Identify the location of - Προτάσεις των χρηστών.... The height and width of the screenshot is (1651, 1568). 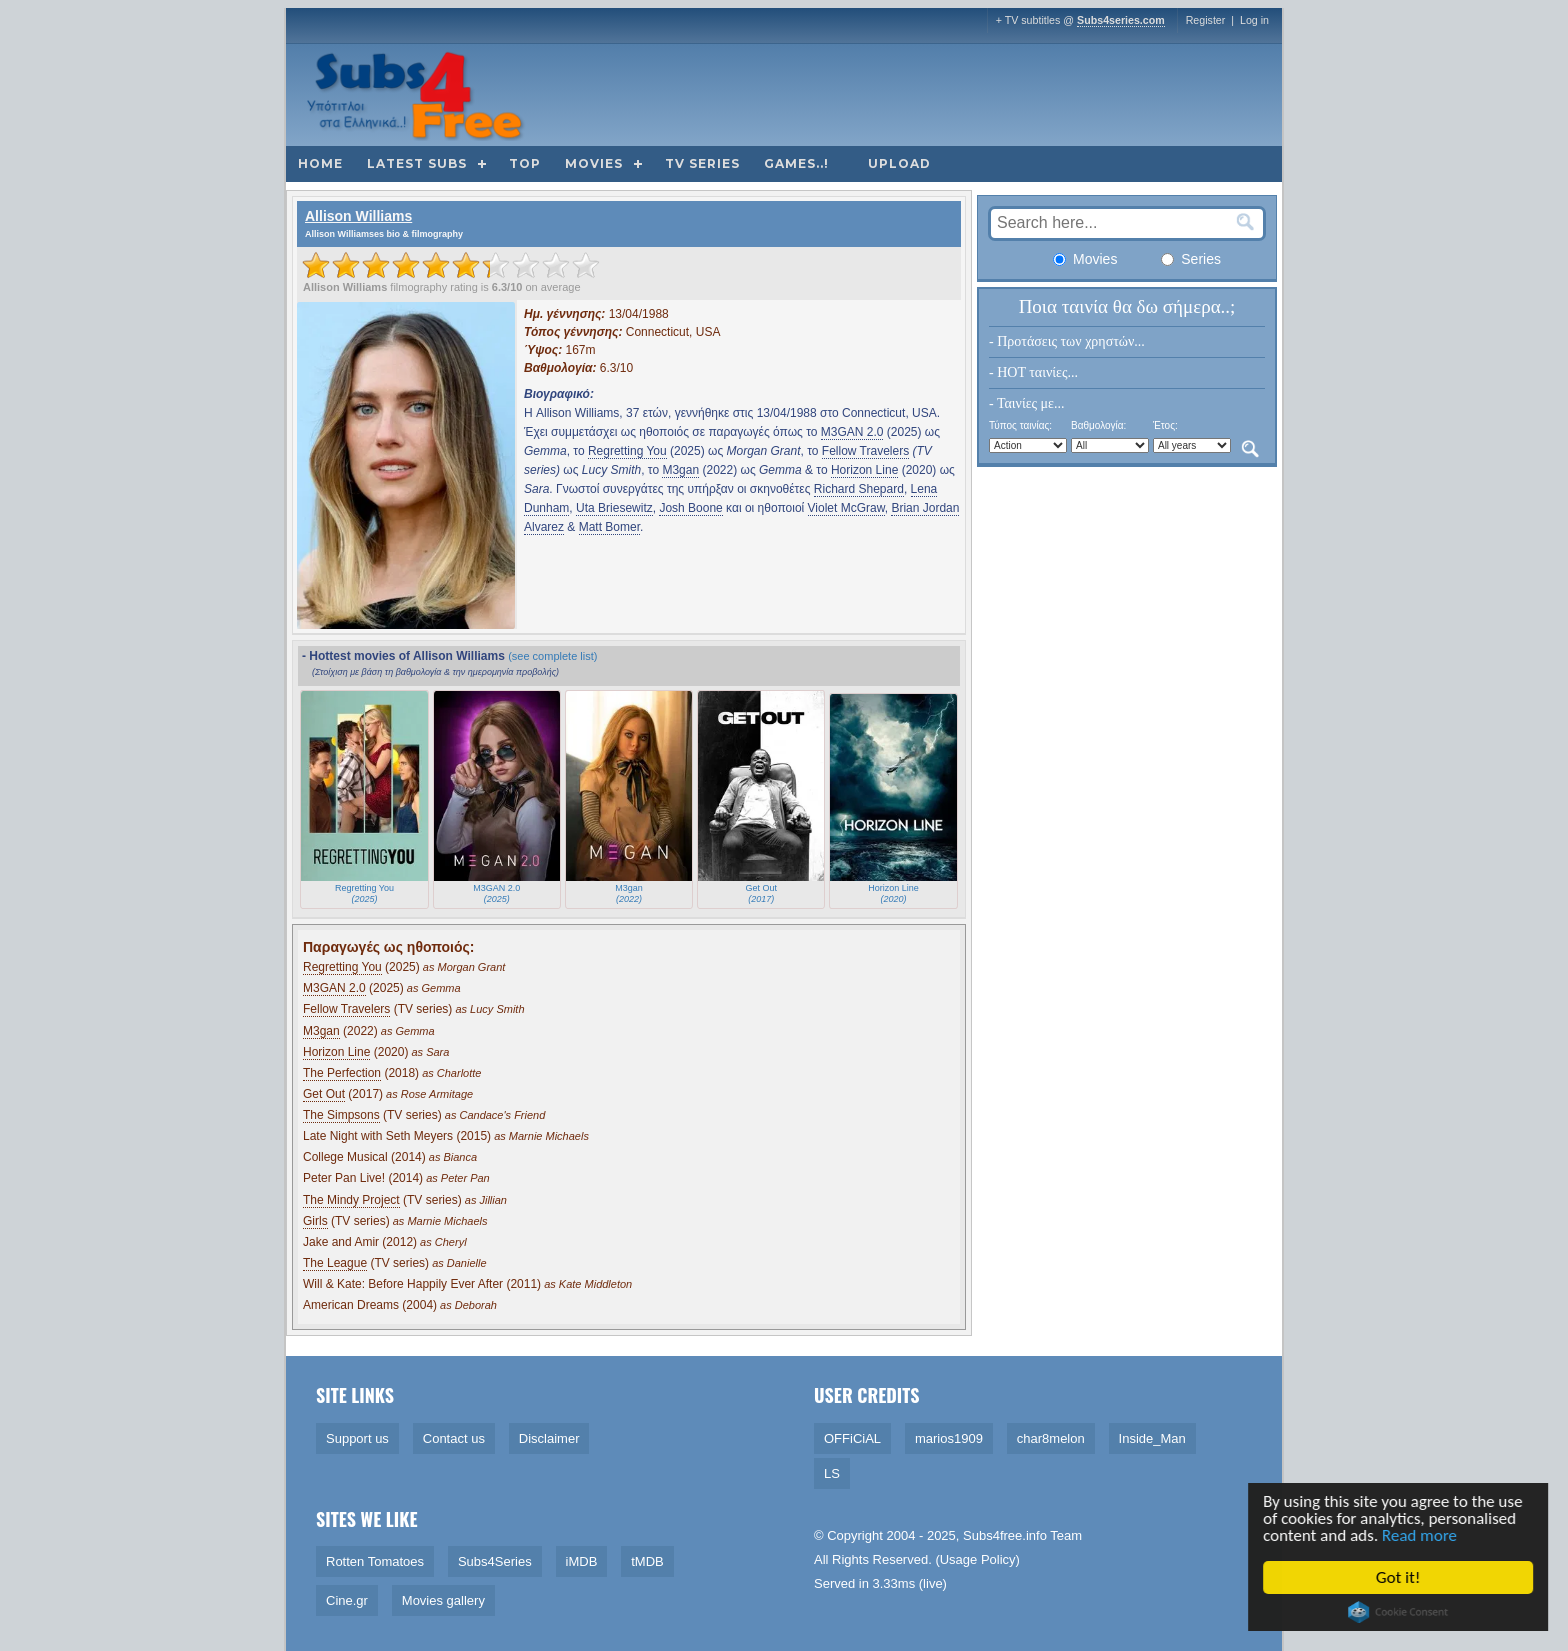
(1067, 341).